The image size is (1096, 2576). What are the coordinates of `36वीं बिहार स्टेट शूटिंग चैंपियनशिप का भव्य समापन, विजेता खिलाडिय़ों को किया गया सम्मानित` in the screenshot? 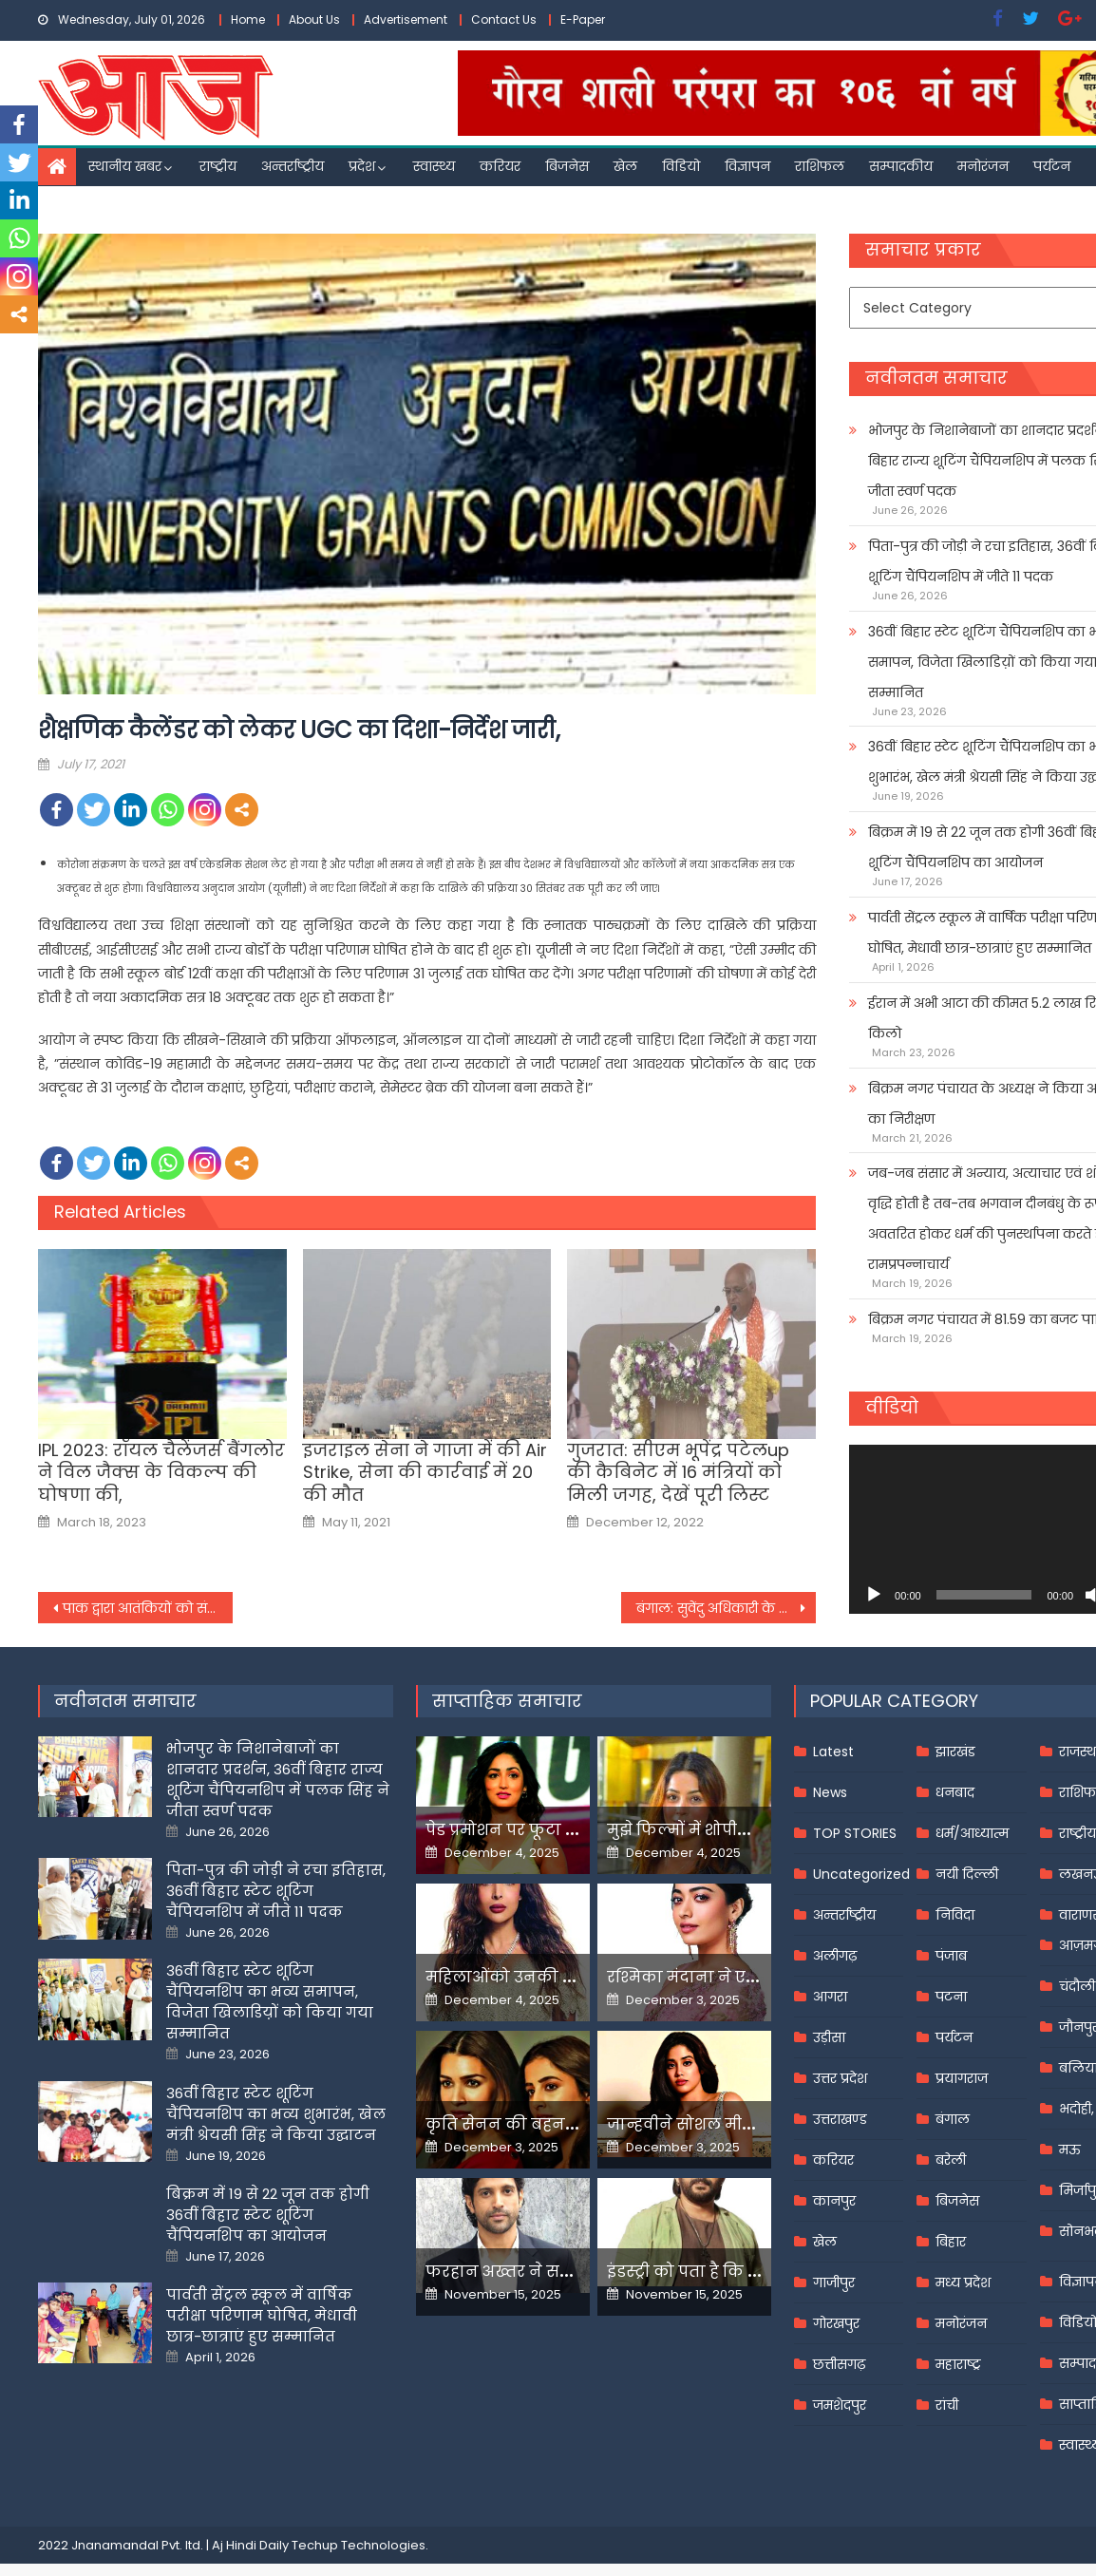 It's located at (269, 2001).